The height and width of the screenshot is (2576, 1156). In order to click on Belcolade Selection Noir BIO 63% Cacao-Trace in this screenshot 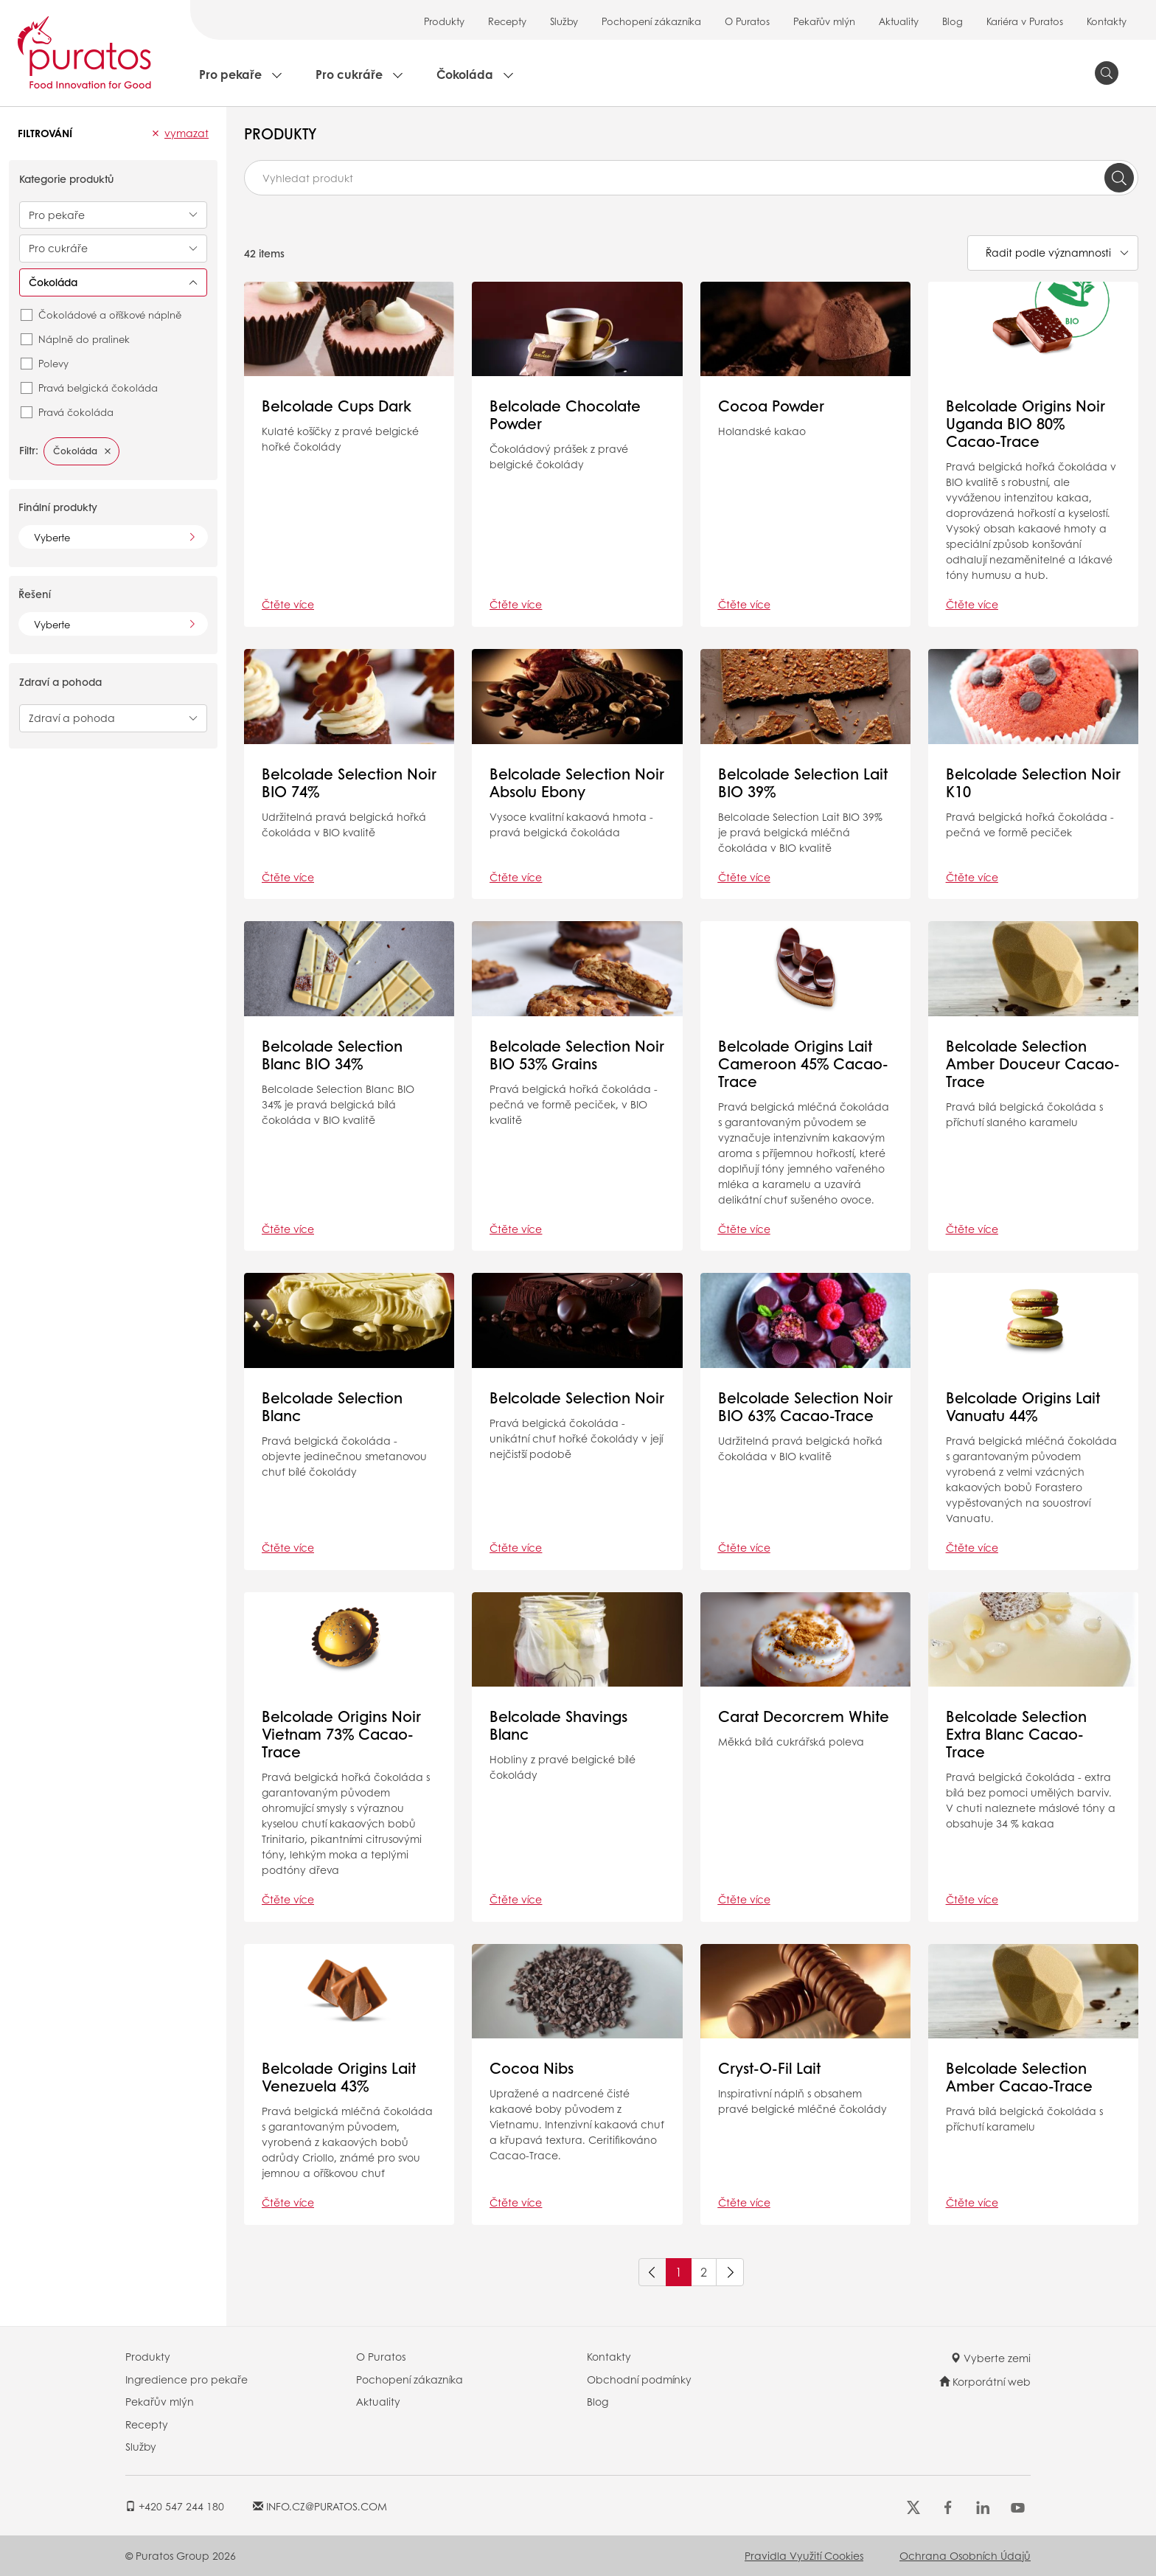, I will do `click(805, 1406)`.